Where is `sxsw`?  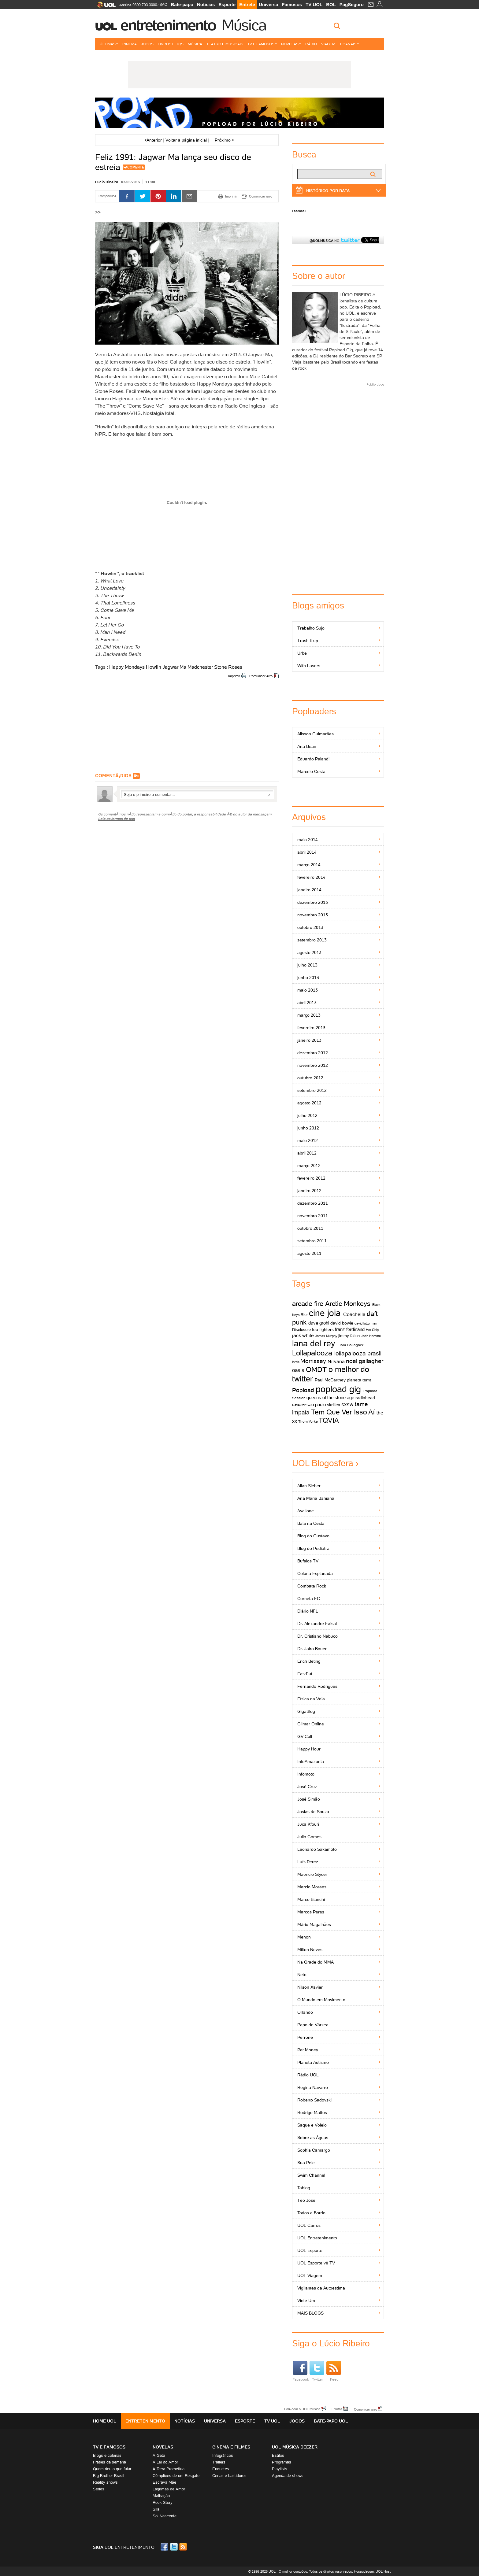
sxsw is located at coordinates (347, 1404).